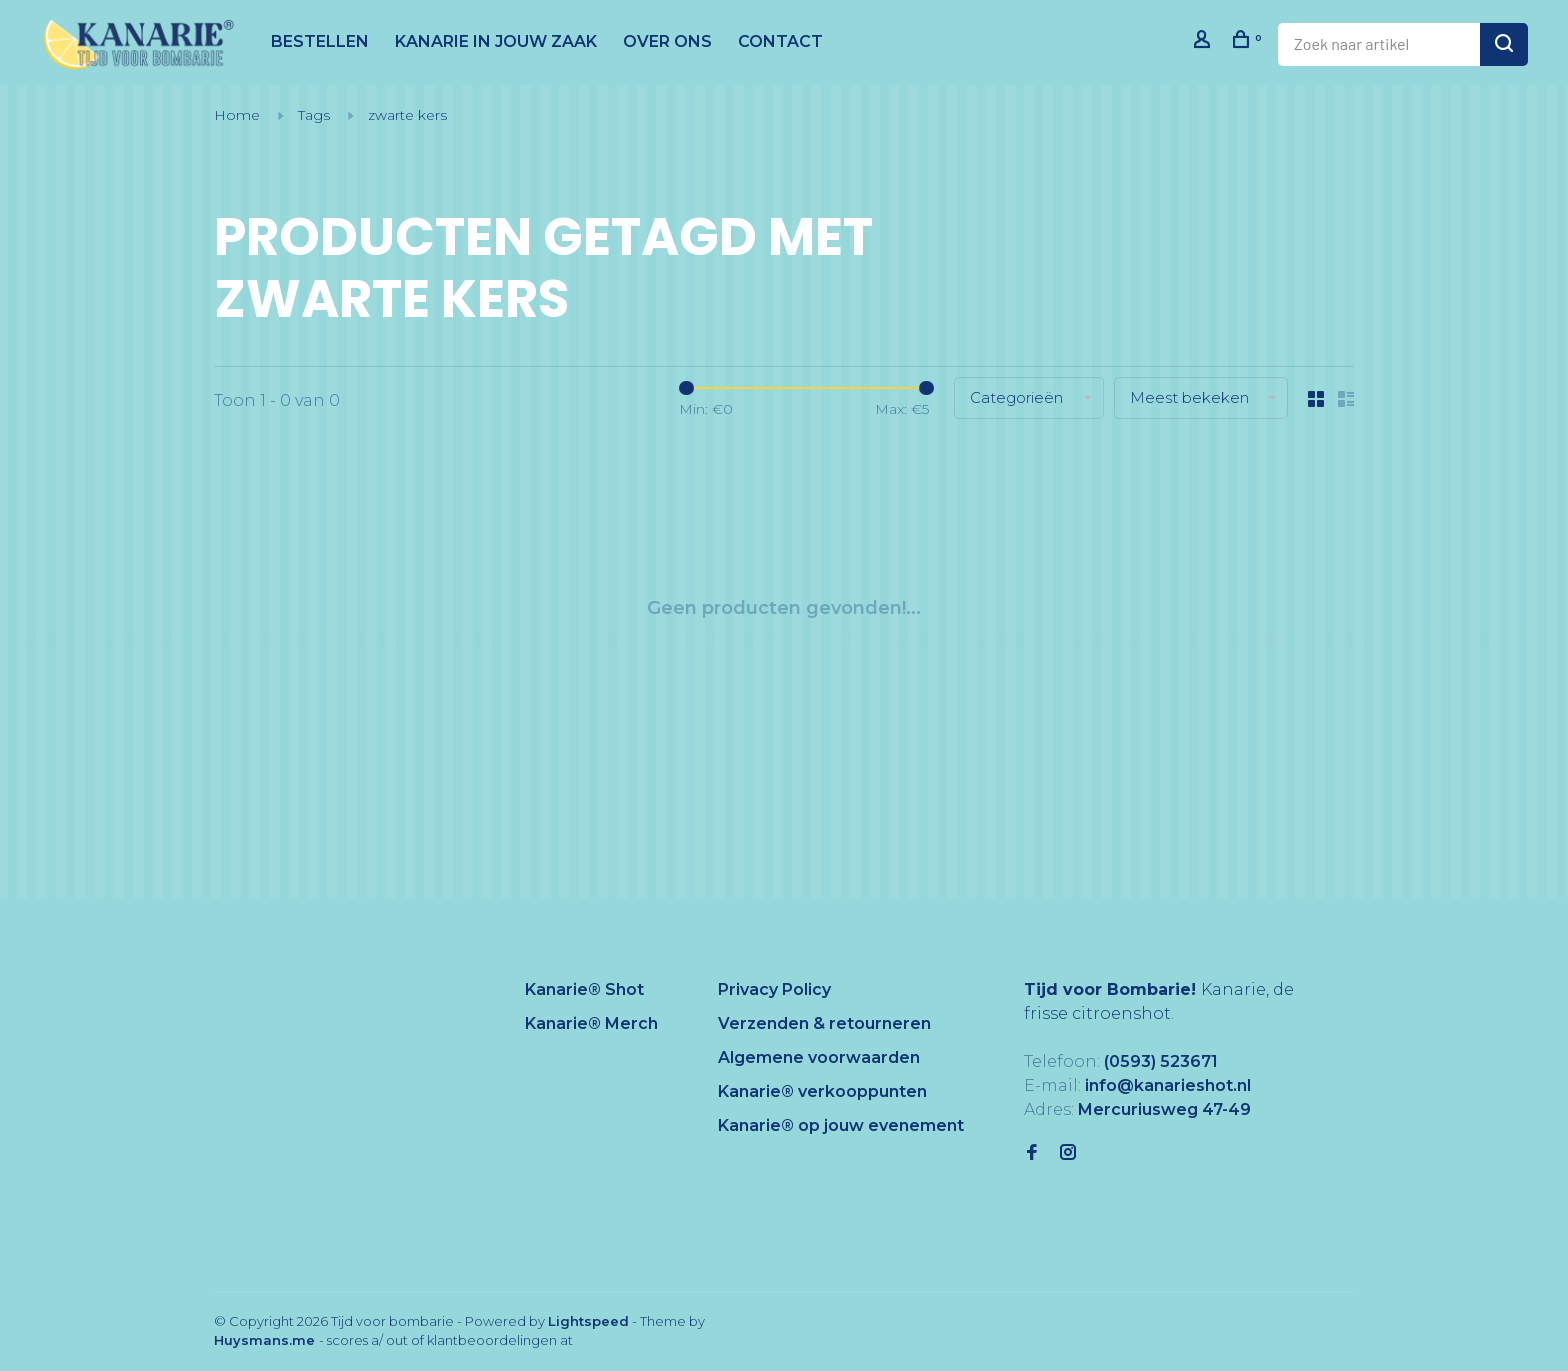 The height and width of the screenshot is (1371, 1568). I want to click on CONTACT, so click(780, 41).